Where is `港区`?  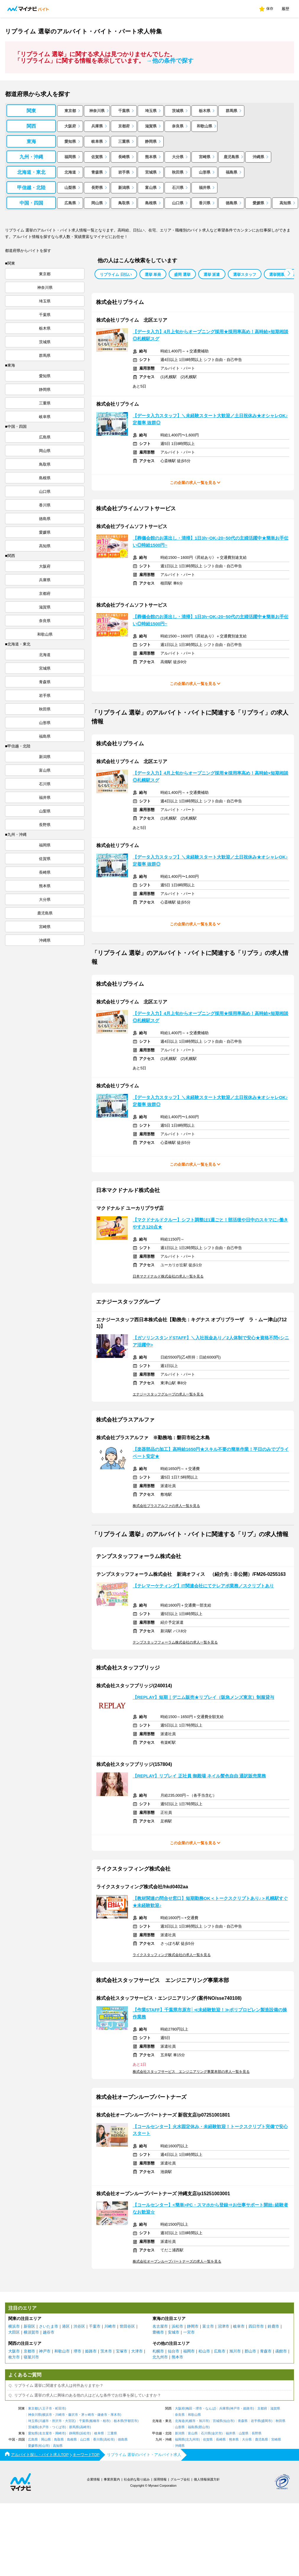
港区 is located at coordinates (66, 2326).